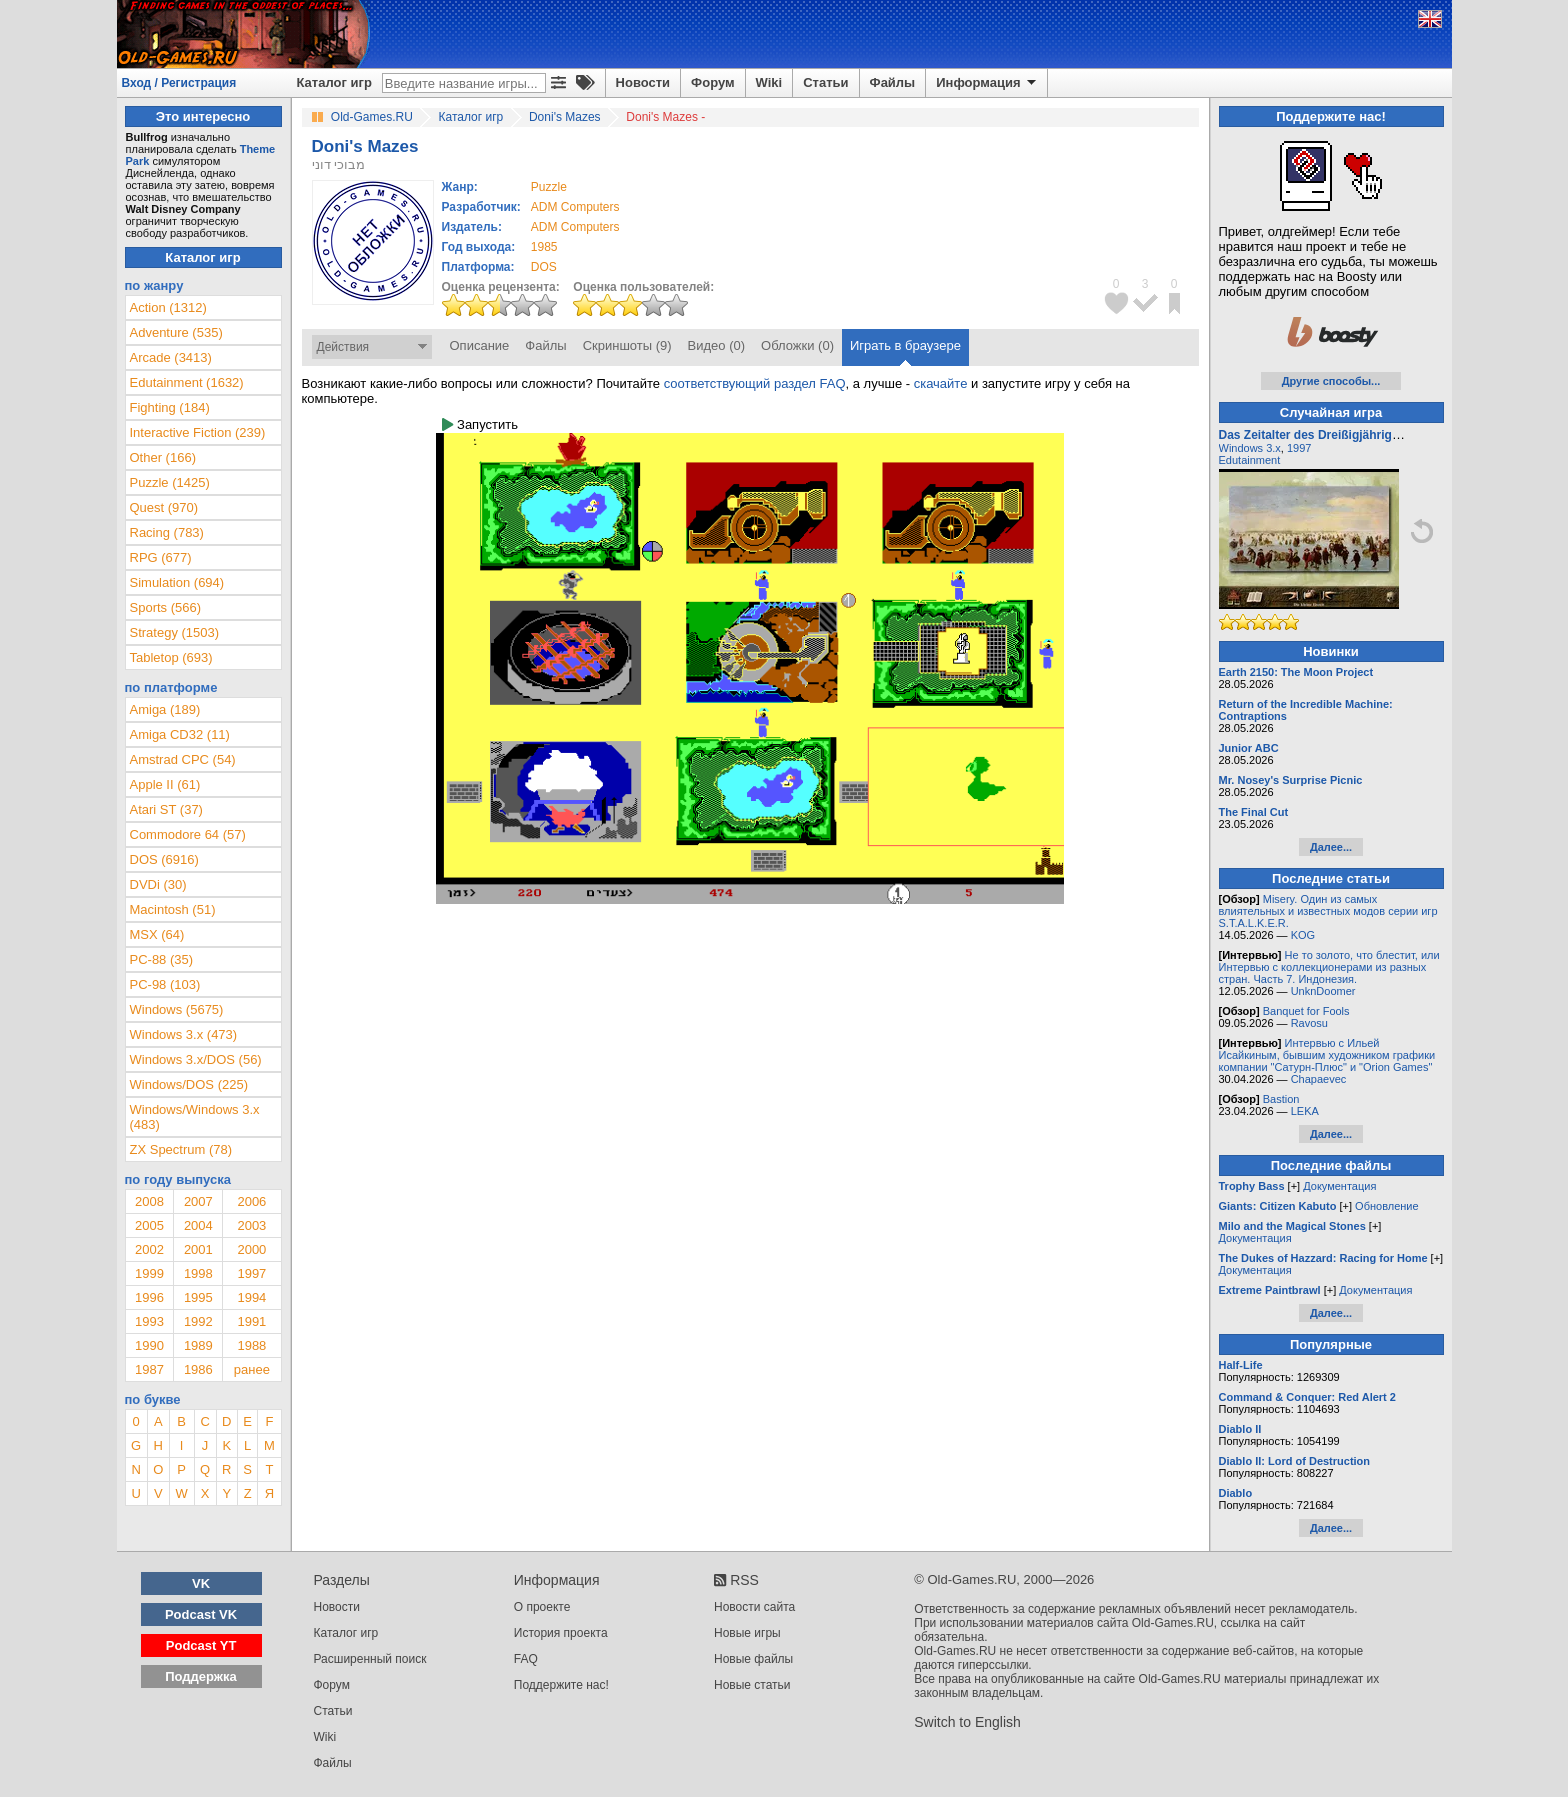  Describe the element at coordinates (198, 1345) in the screenshot. I see `1989` at that location.